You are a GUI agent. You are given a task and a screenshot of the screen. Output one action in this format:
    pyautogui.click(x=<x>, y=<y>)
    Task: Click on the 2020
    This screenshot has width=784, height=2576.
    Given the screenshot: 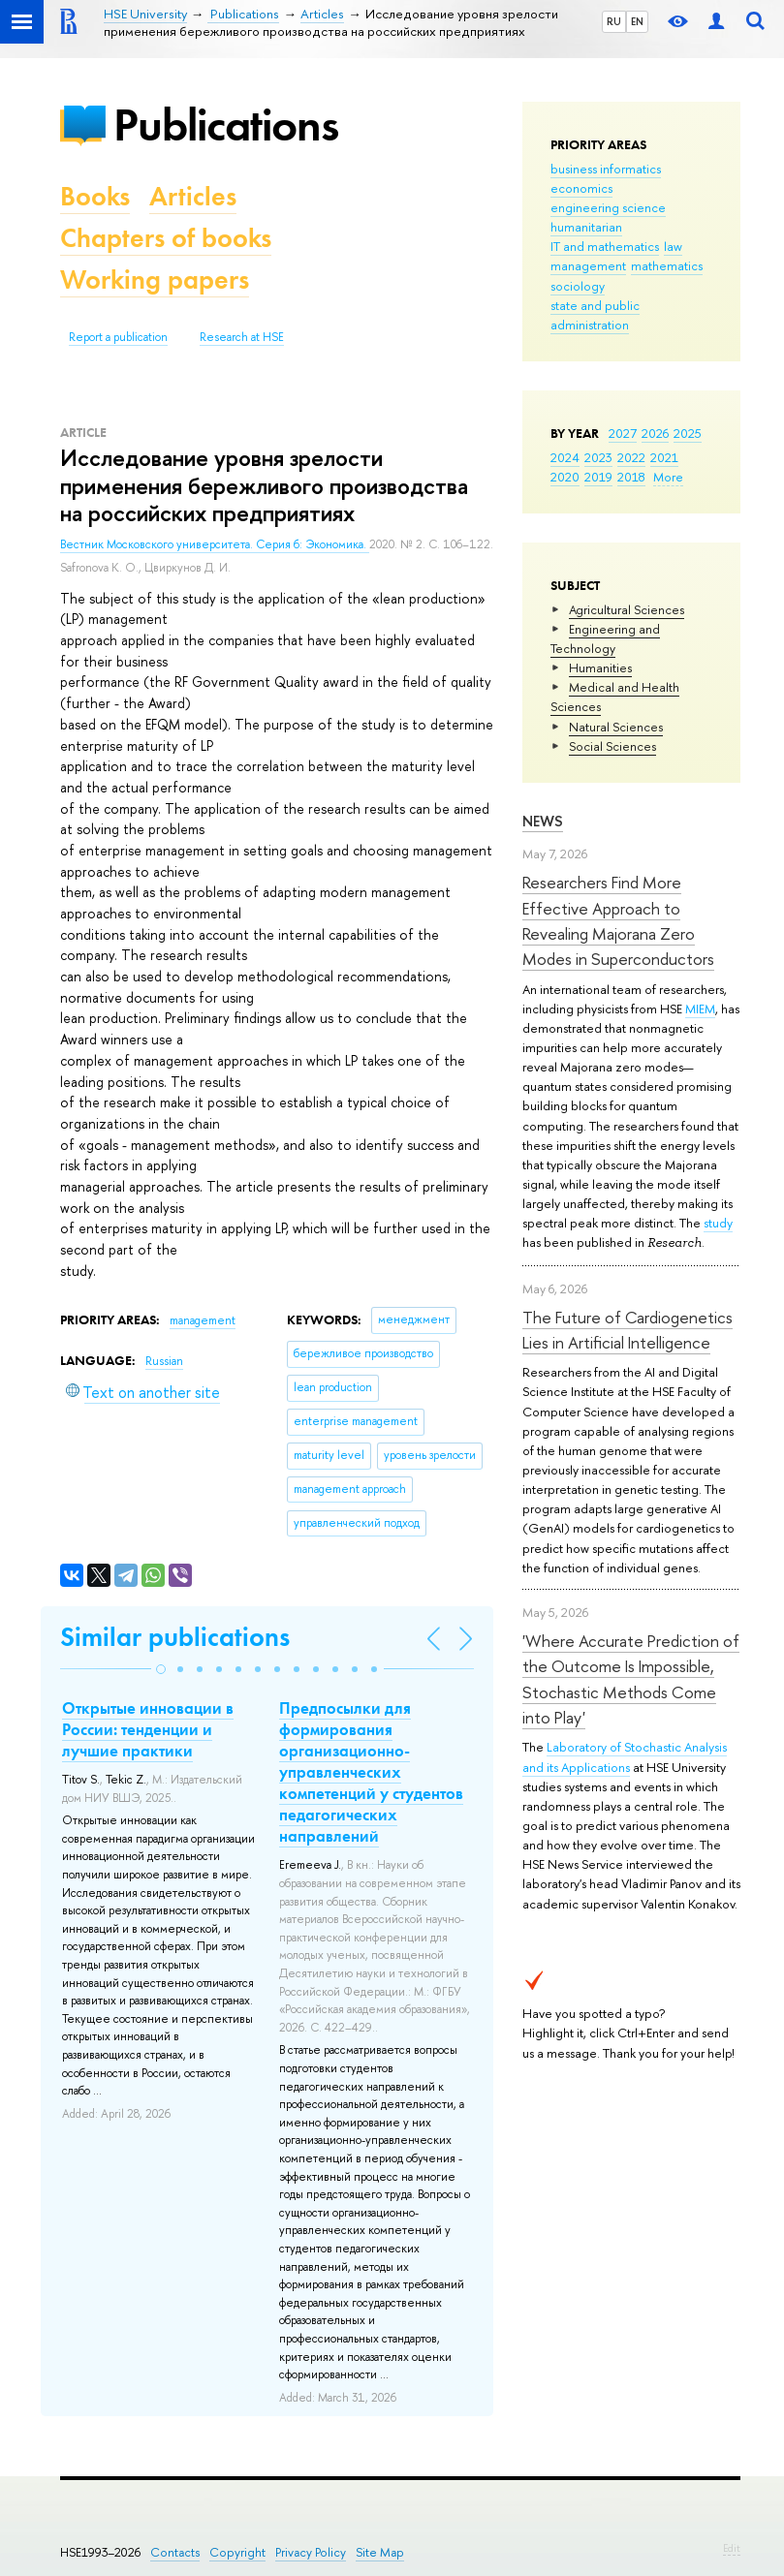 What is the action you would take?
    pyautogui.click(x=565, y=476)
    